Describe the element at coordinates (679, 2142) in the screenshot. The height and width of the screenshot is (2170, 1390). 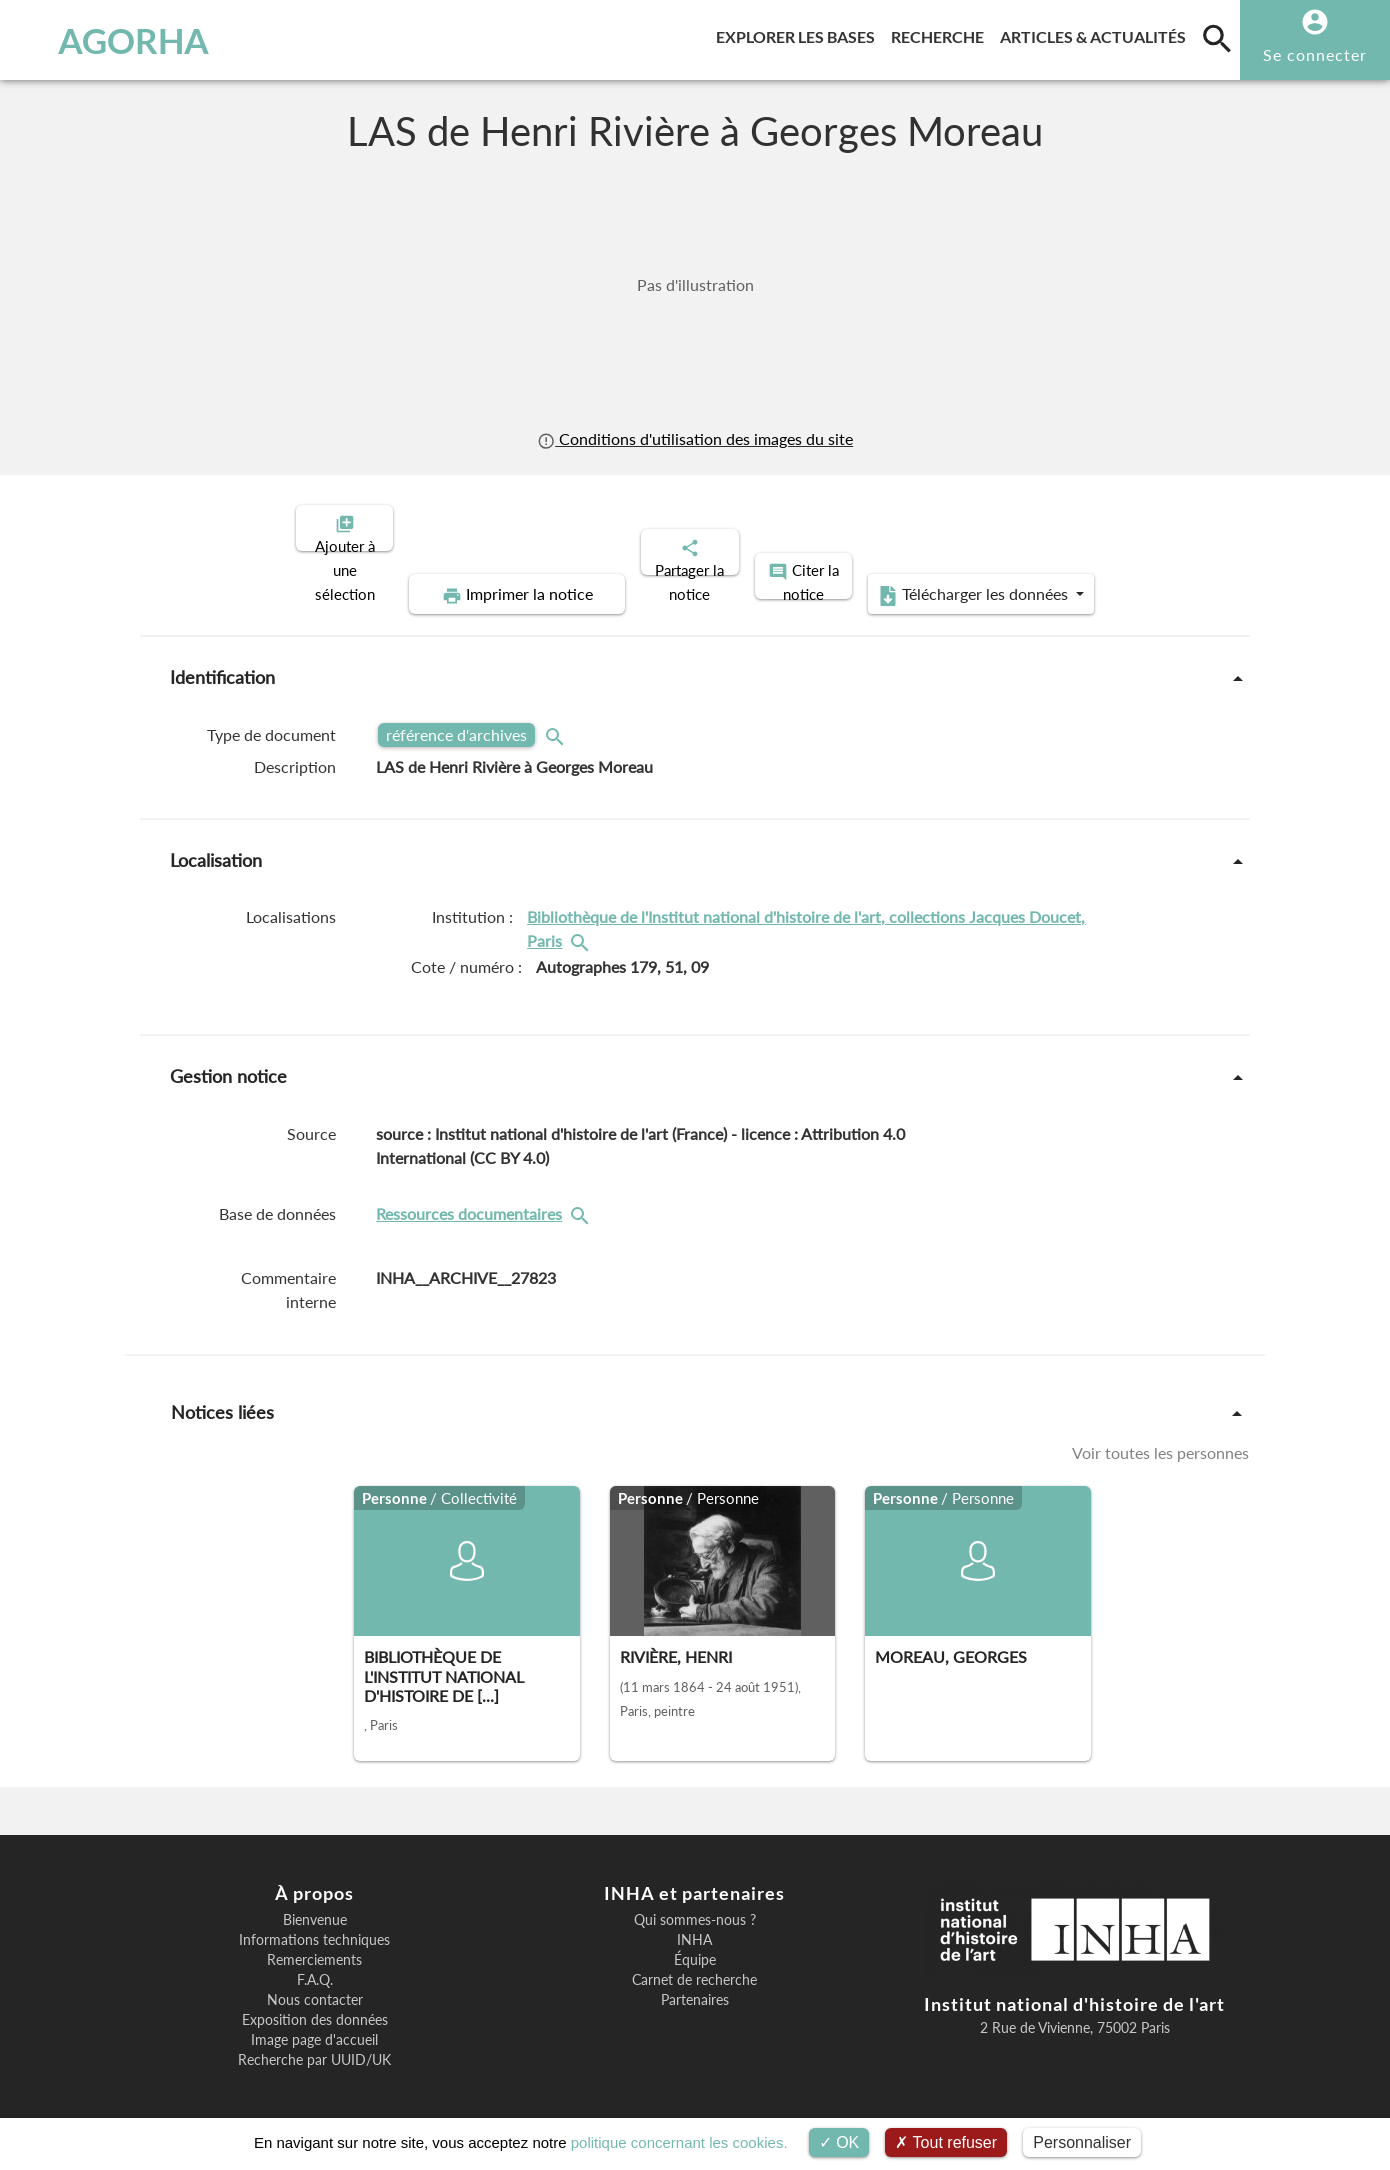
I see `politique concernant les cookies.` at that location.